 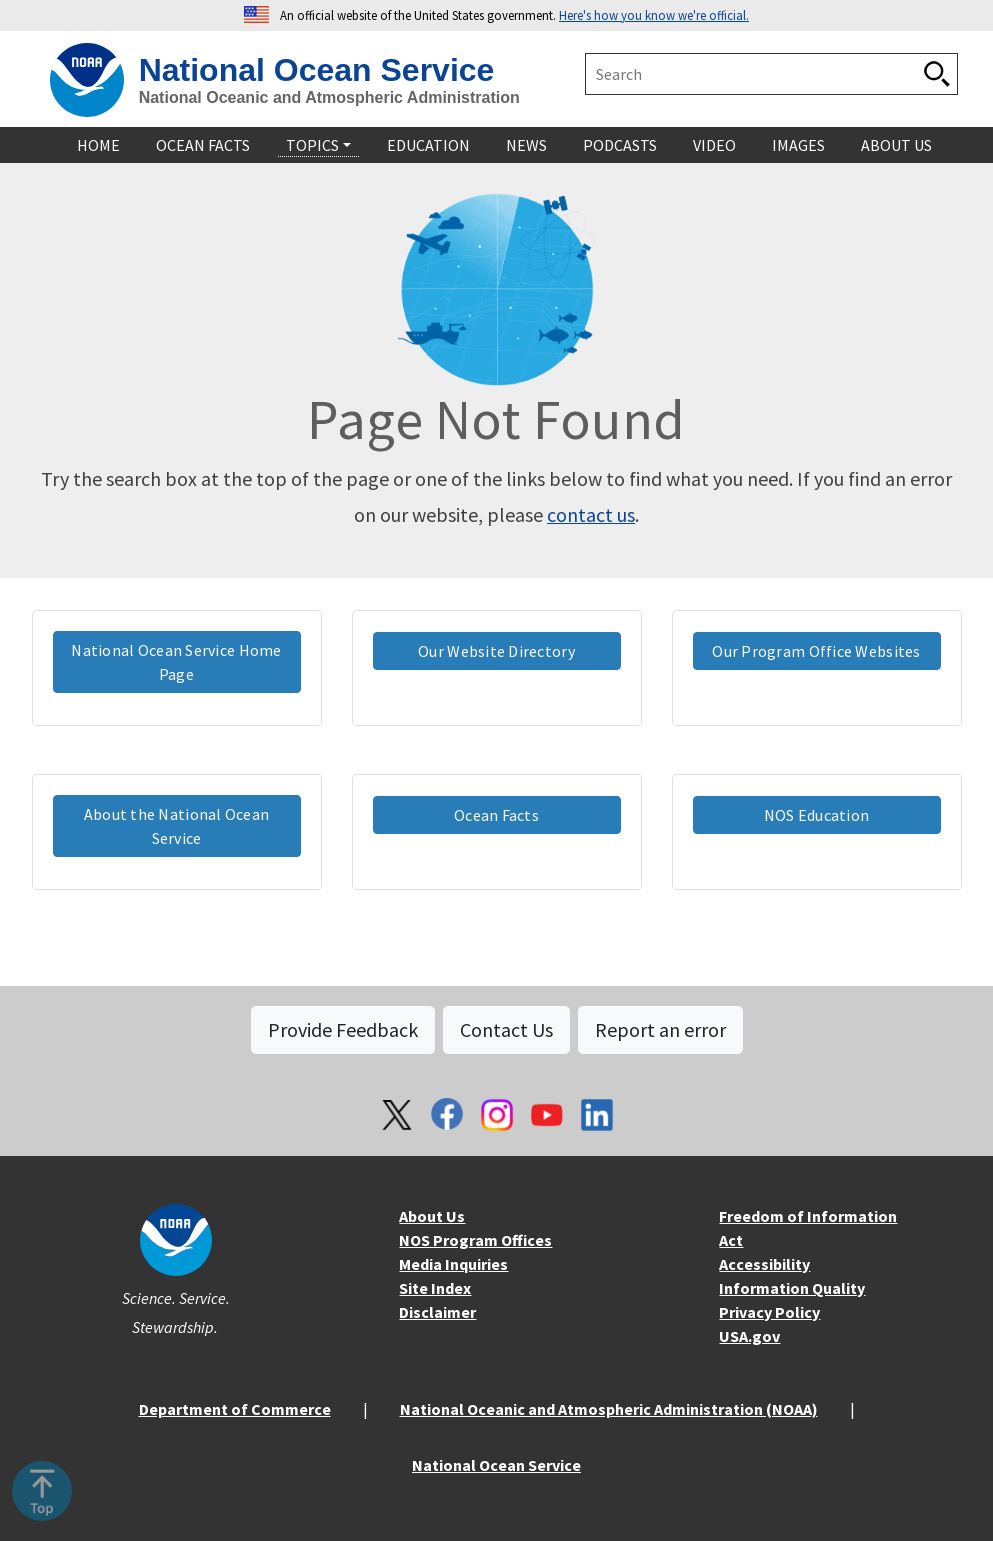 What do you see at coordinates (317, 70) in the screenshot?
I see `National Ocean Service` at bounding box center [317, 70].